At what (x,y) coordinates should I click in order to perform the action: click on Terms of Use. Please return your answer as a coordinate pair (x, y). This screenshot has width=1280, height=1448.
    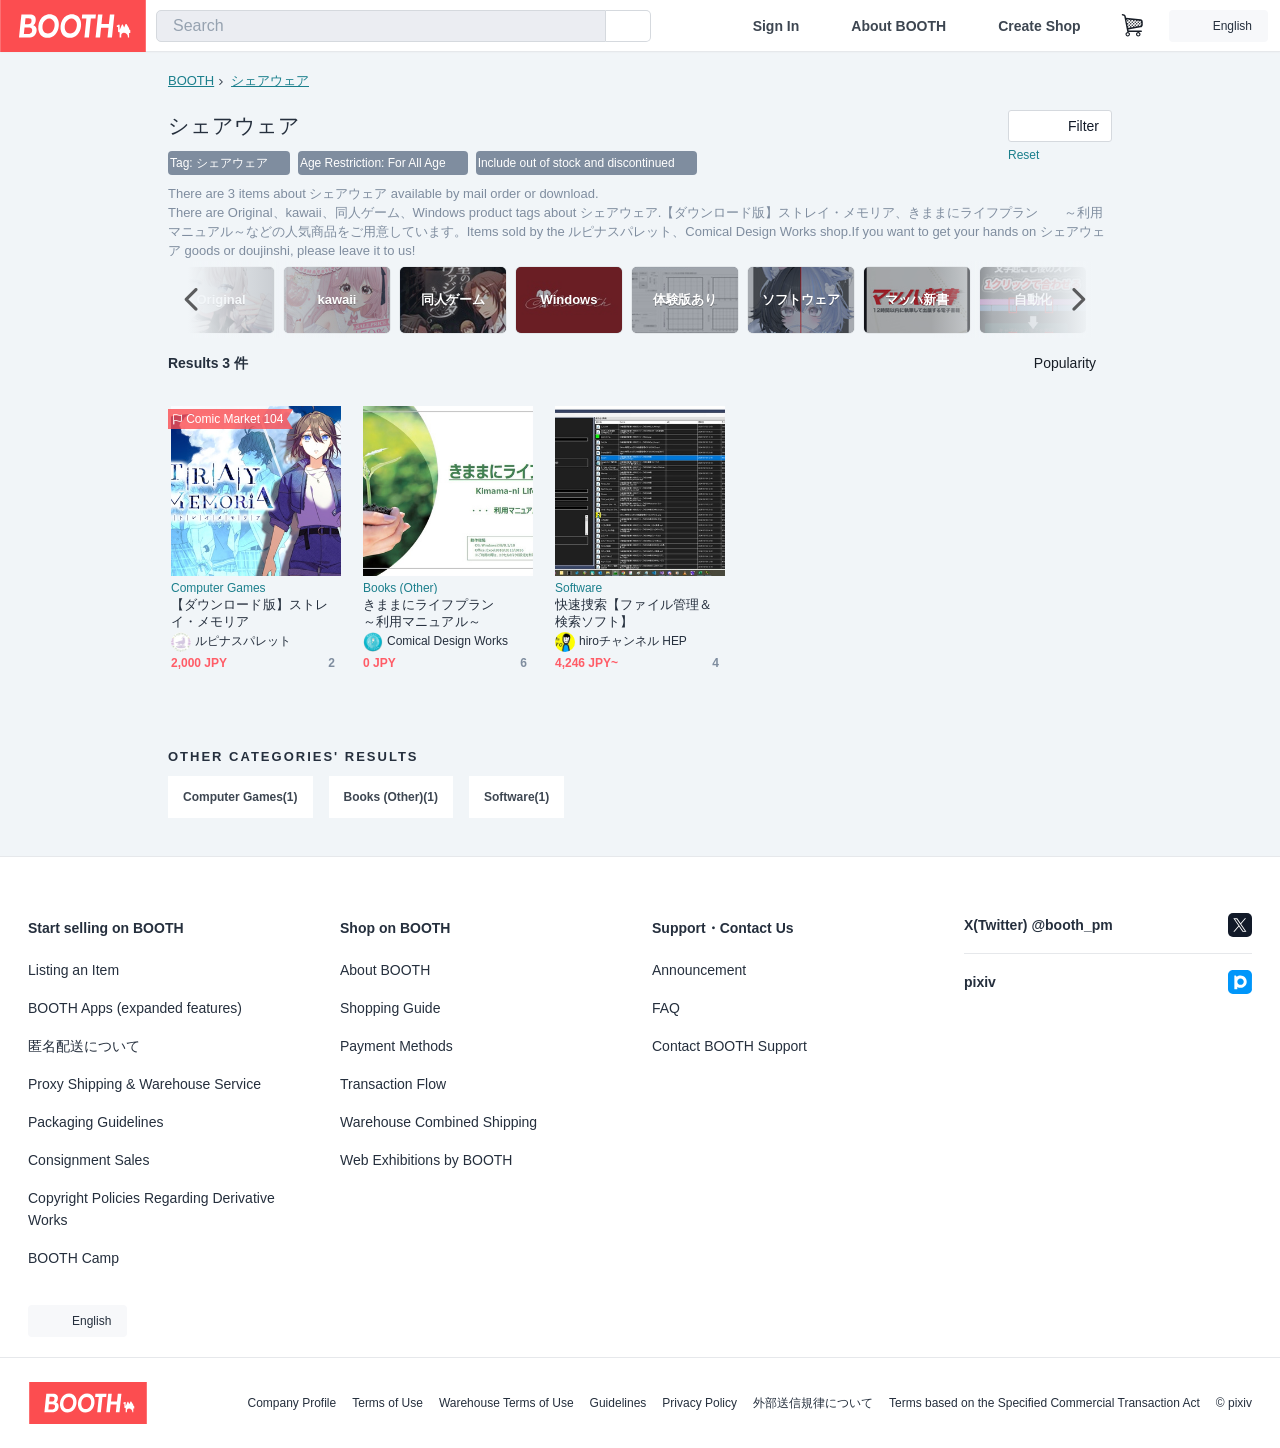
    Looking at the image, I should click on (387, 1403).